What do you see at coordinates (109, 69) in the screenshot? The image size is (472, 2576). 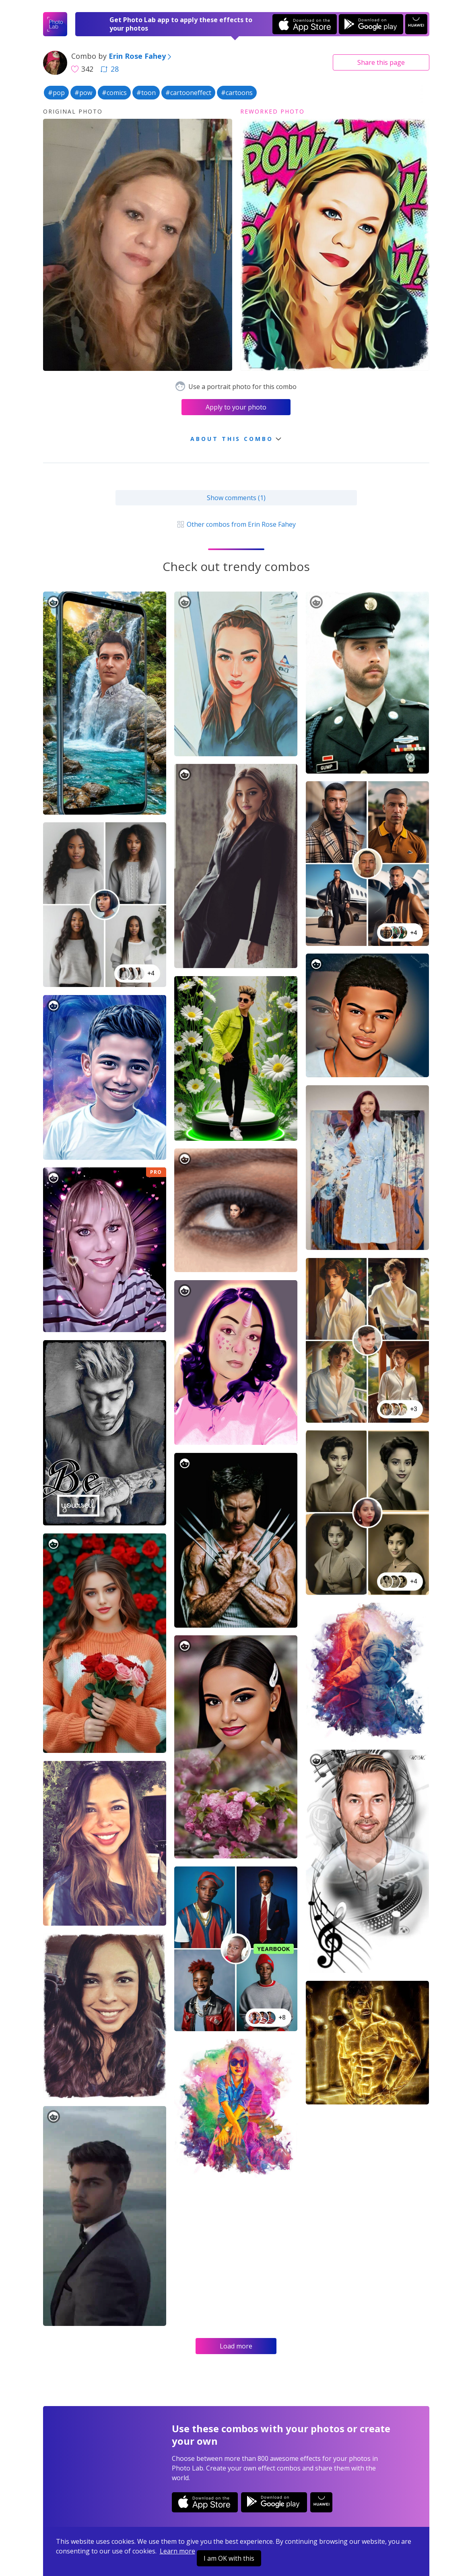 I see `28` at bounding box center [109, 69].